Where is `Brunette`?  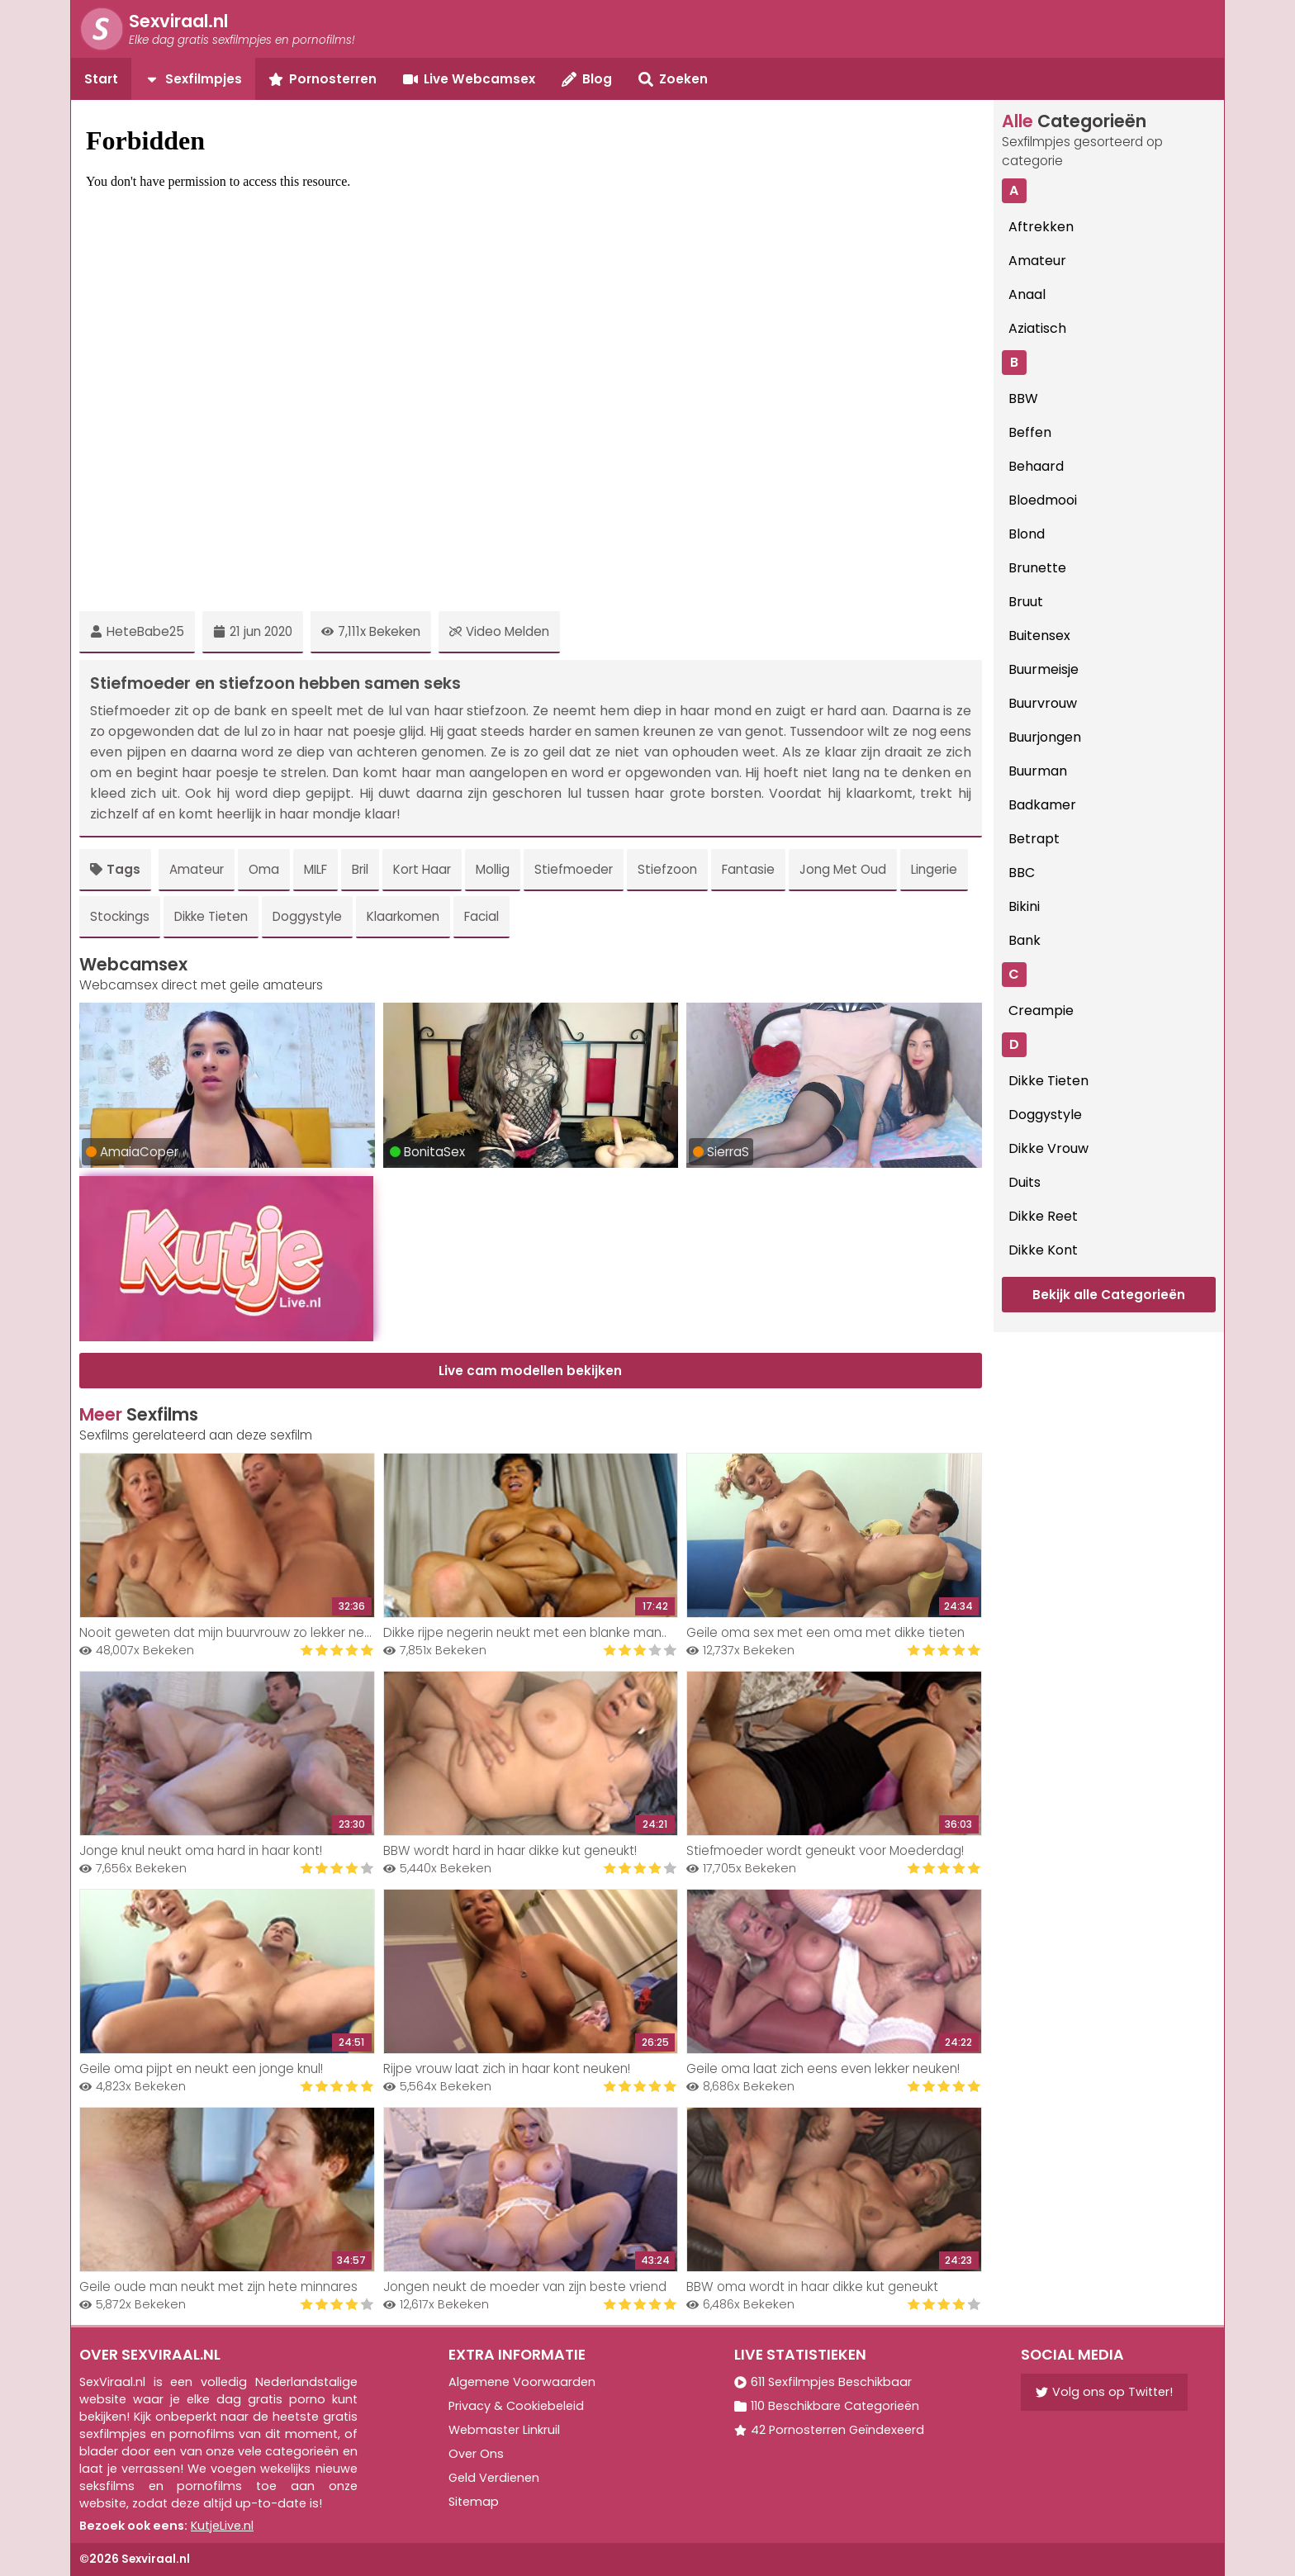
Brunette is located at coordinates (1037, 567).